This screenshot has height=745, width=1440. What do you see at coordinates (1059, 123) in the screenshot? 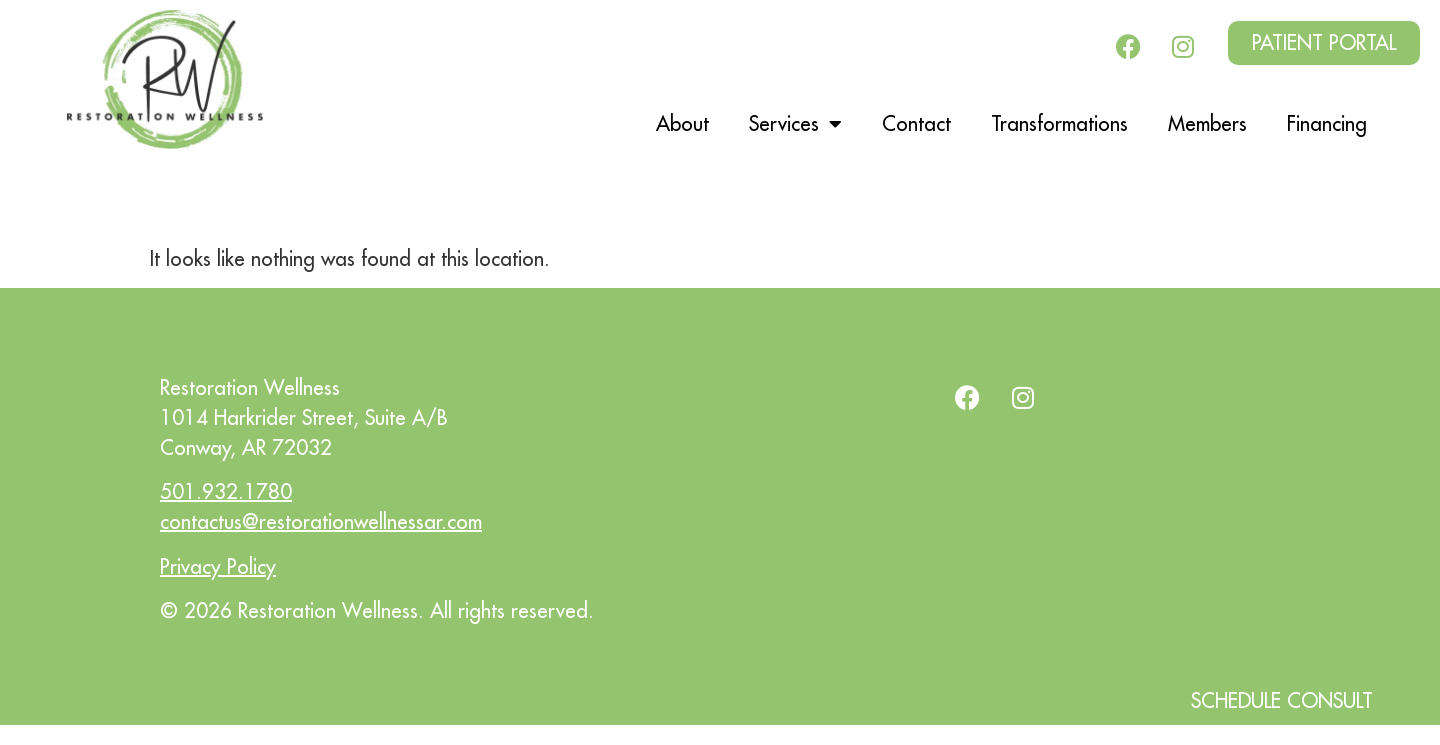
I see `Transformations` at bounding box center [1059, 123].